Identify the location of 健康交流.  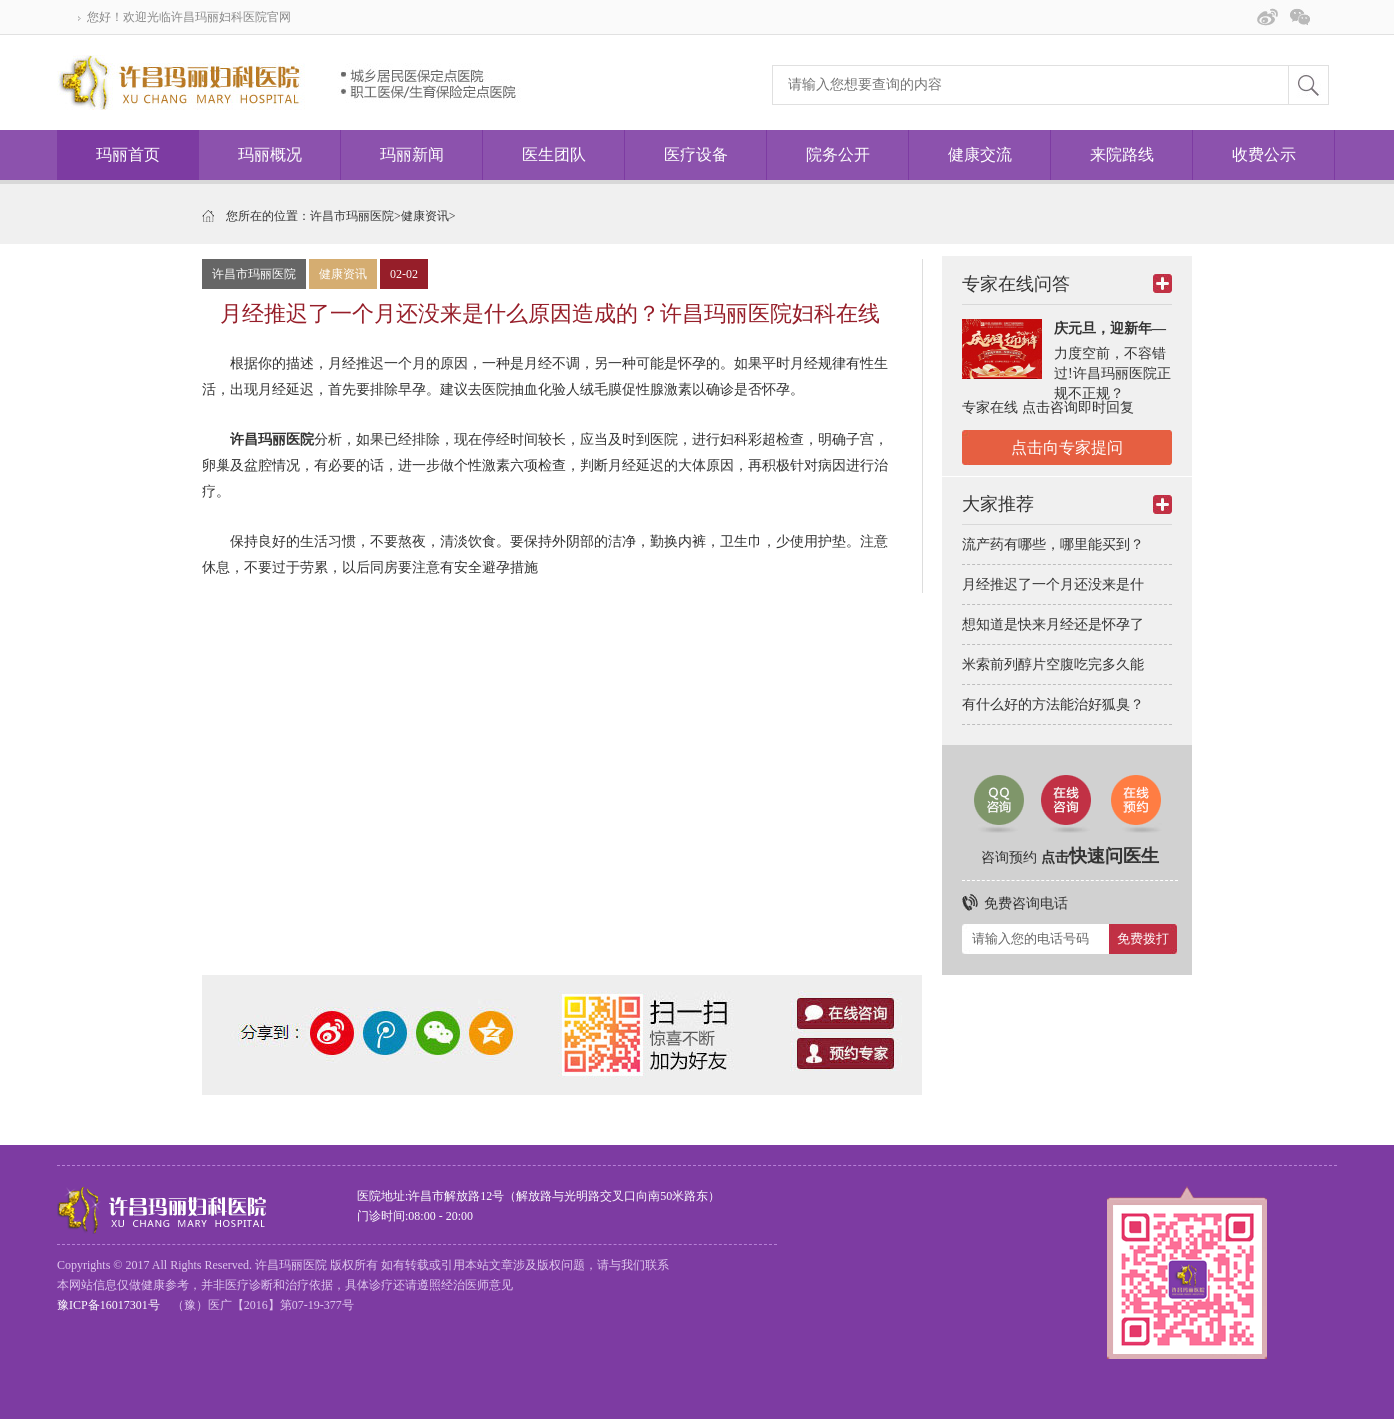
(980, 154).